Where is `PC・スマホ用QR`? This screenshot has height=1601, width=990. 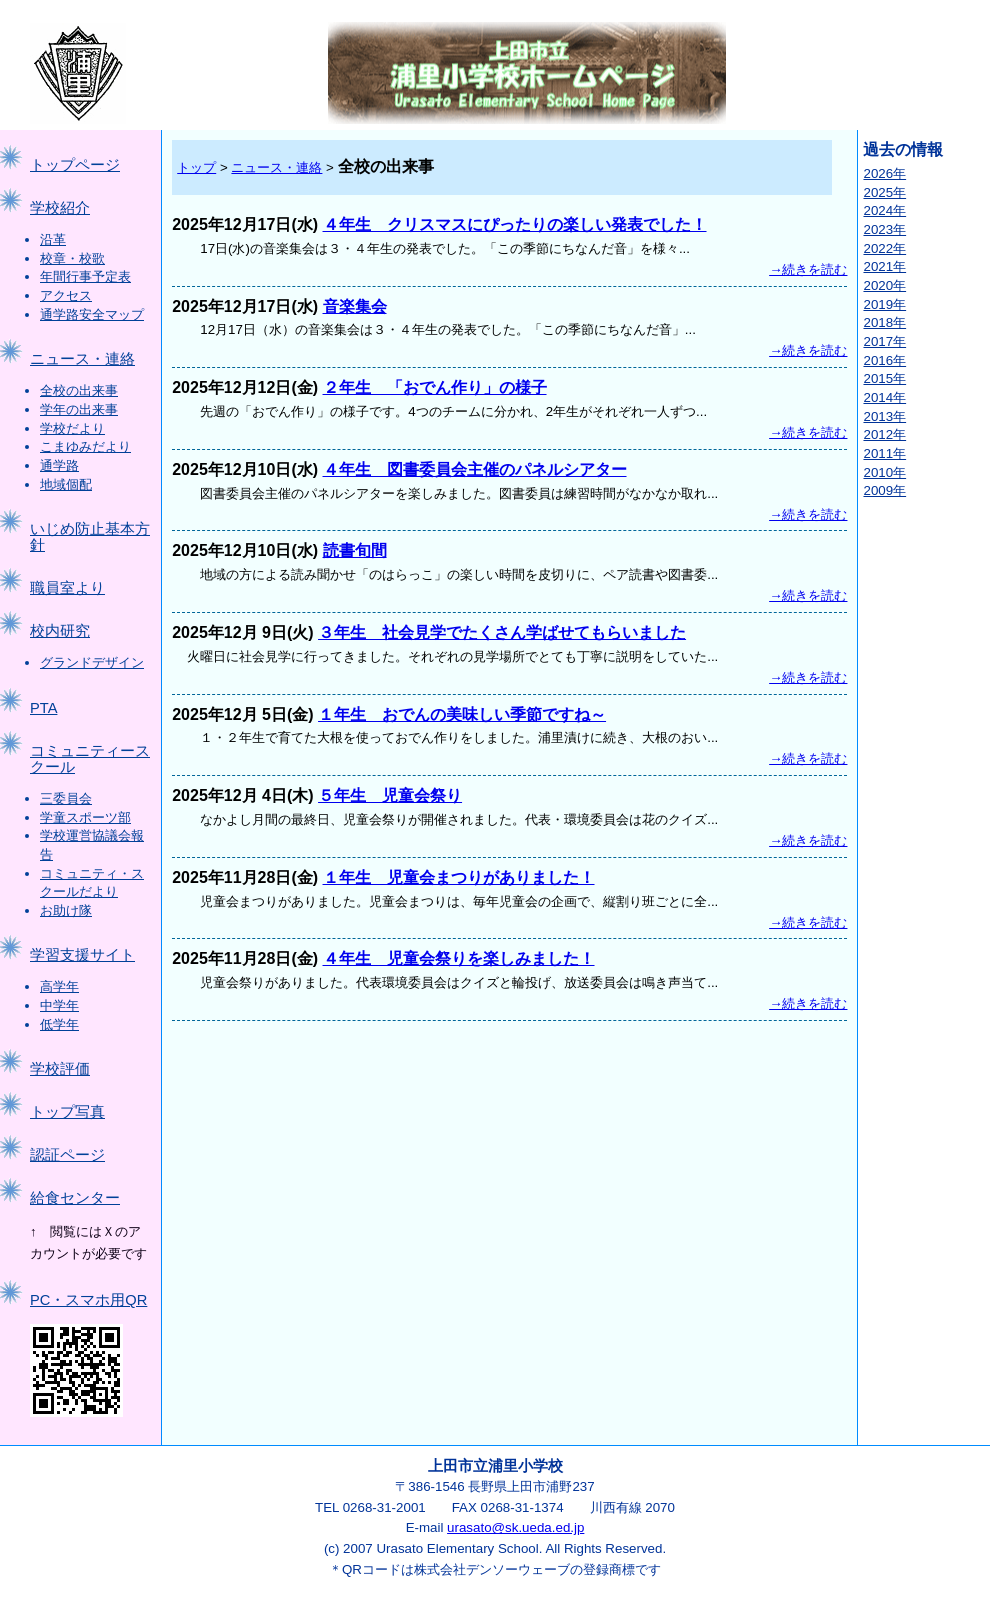
PC・スマホ用QR is located at coordinates (88, 1300).